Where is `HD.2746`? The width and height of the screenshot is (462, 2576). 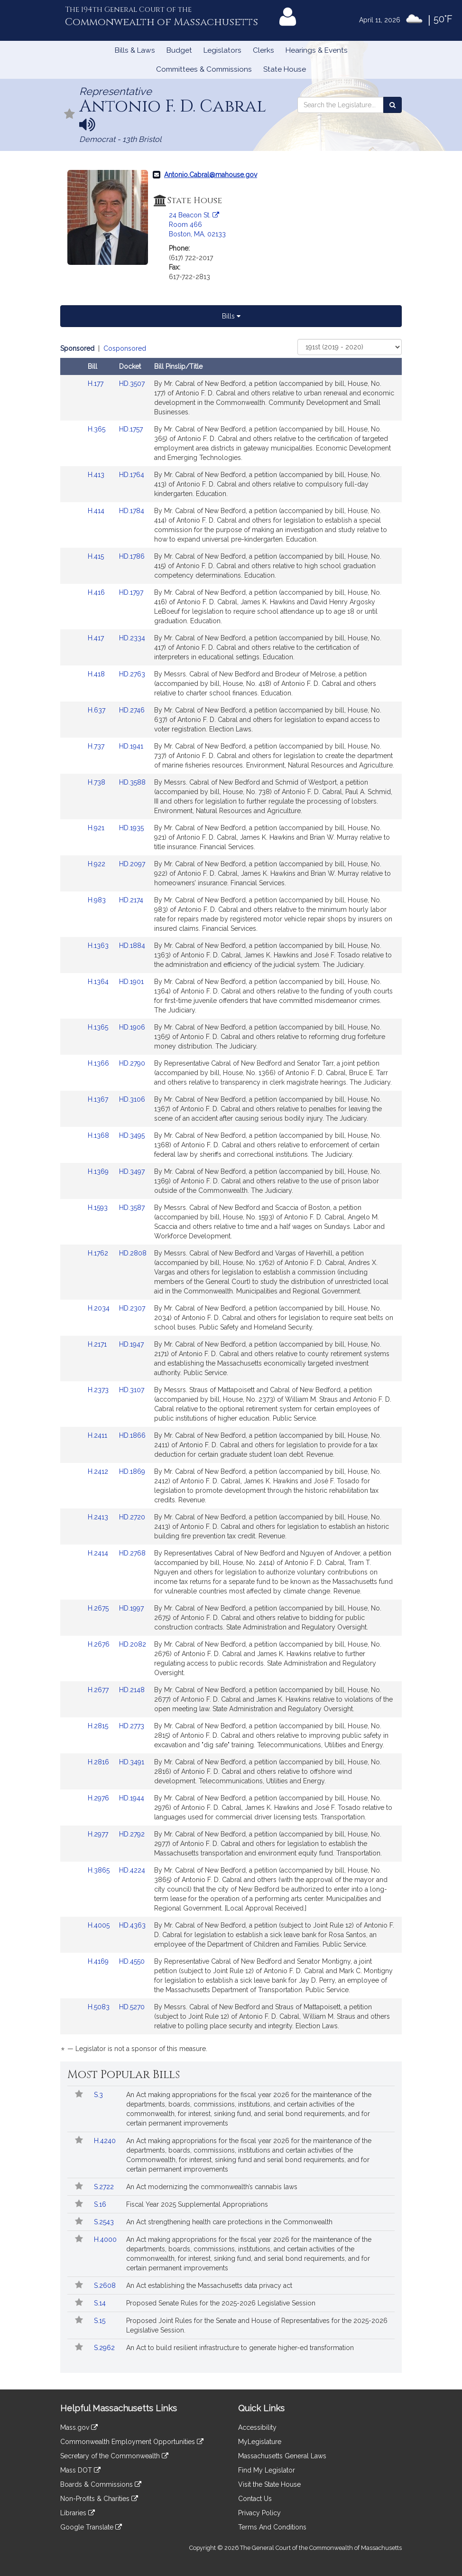
HD.2746 is located at coordinates (132, 710).